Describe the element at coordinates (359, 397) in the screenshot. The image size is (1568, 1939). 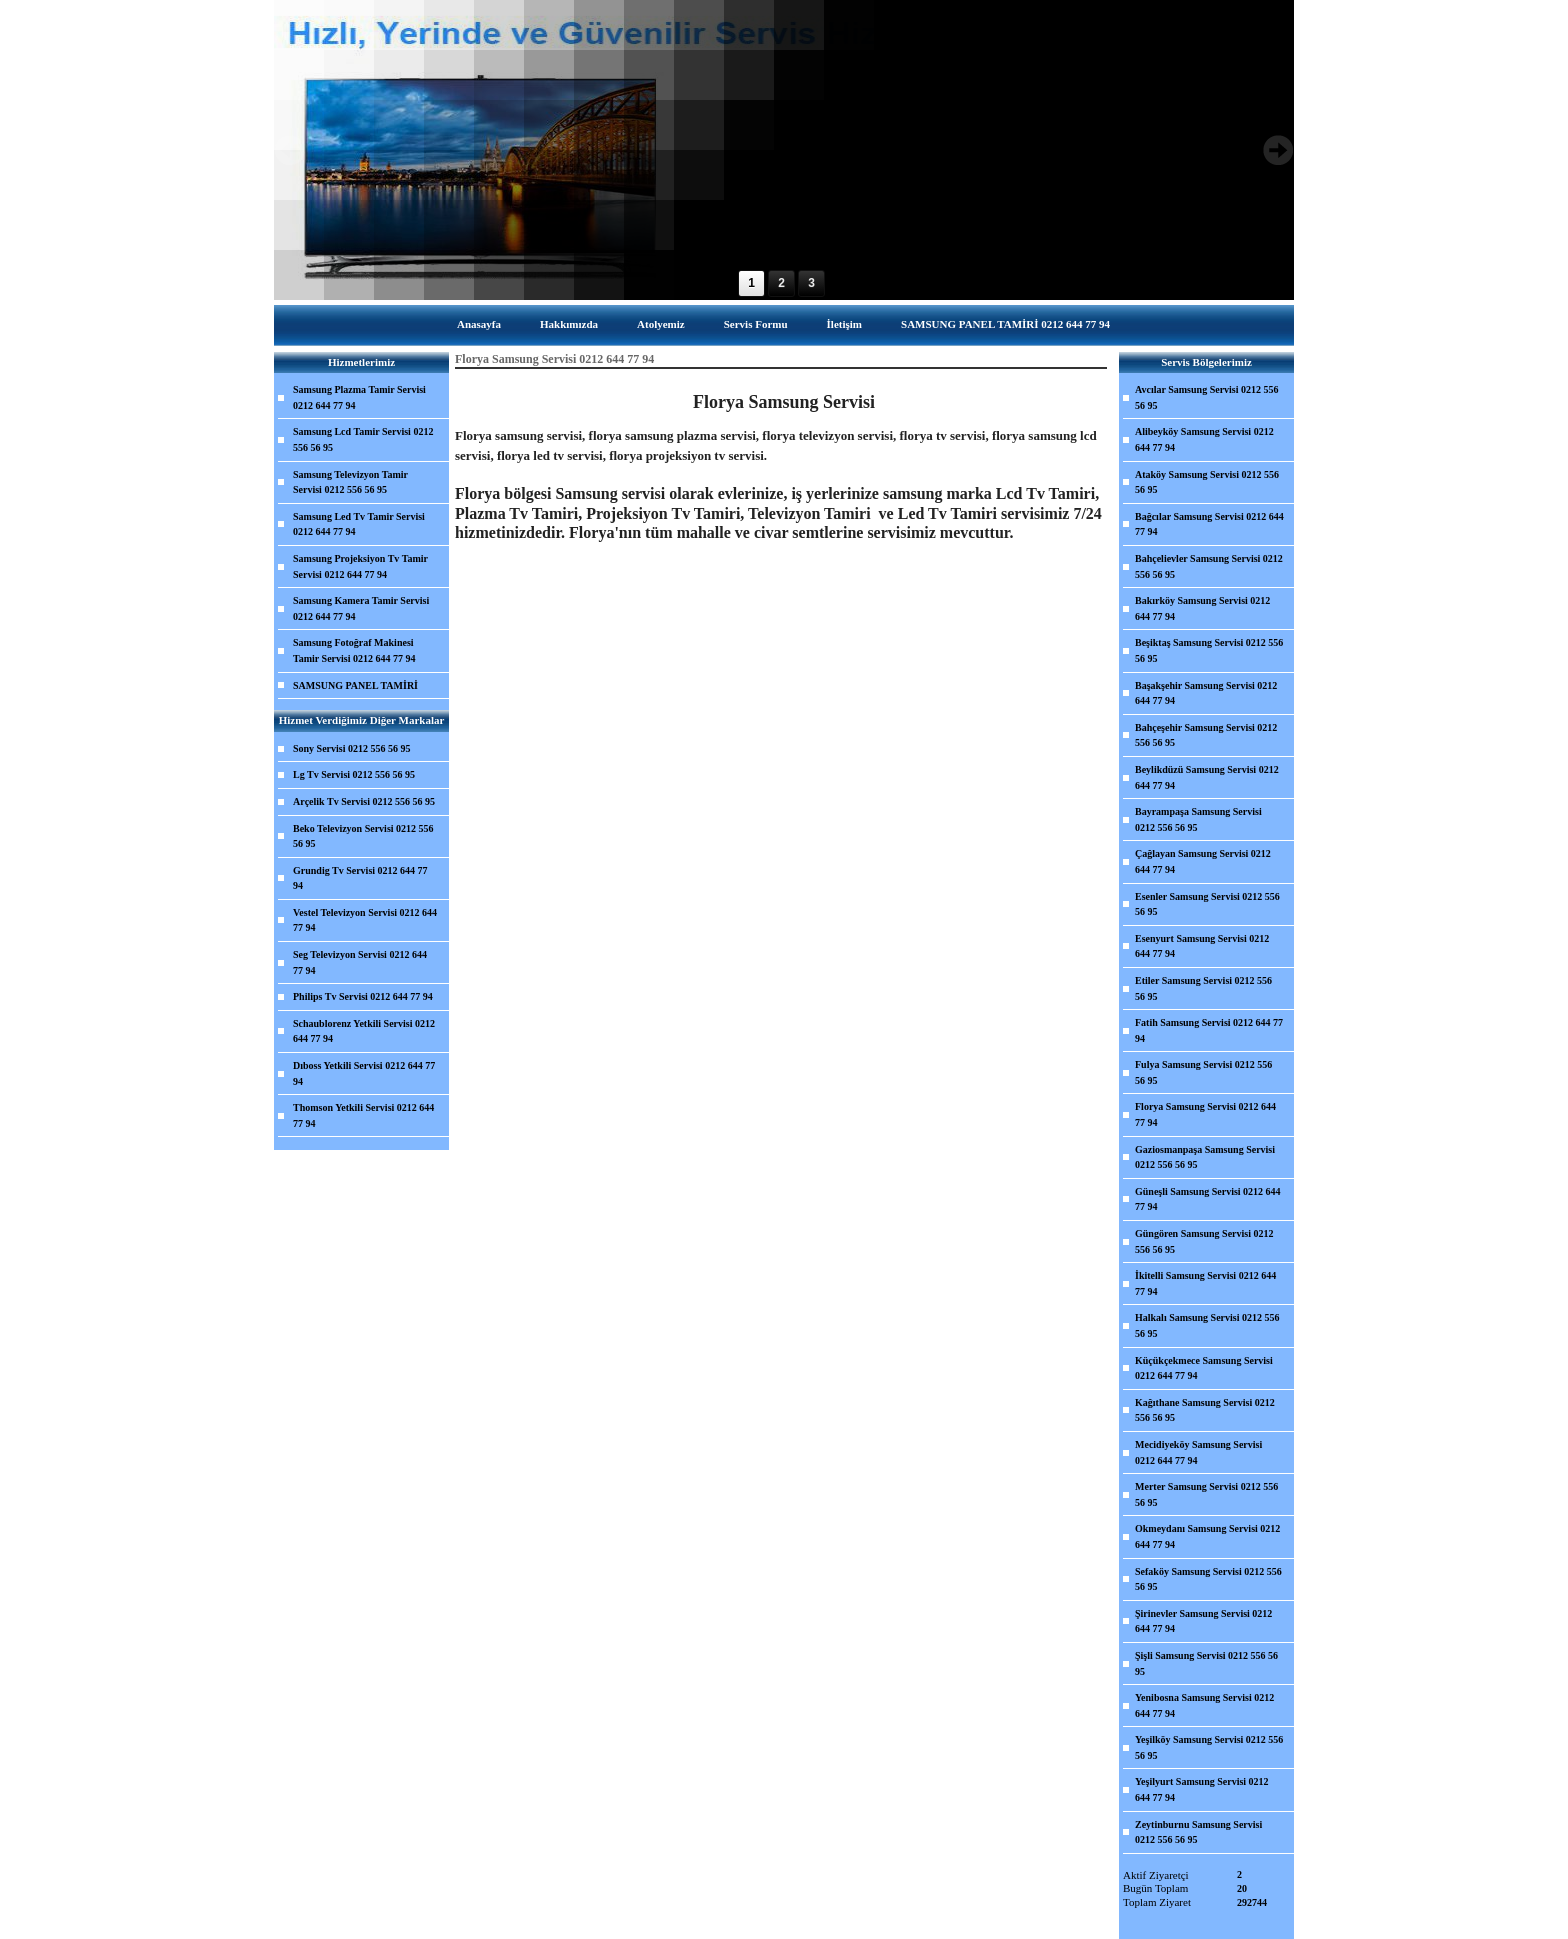
I see `Samsung Plazma Tamir Servisi 0212 644 77 94` at that location.